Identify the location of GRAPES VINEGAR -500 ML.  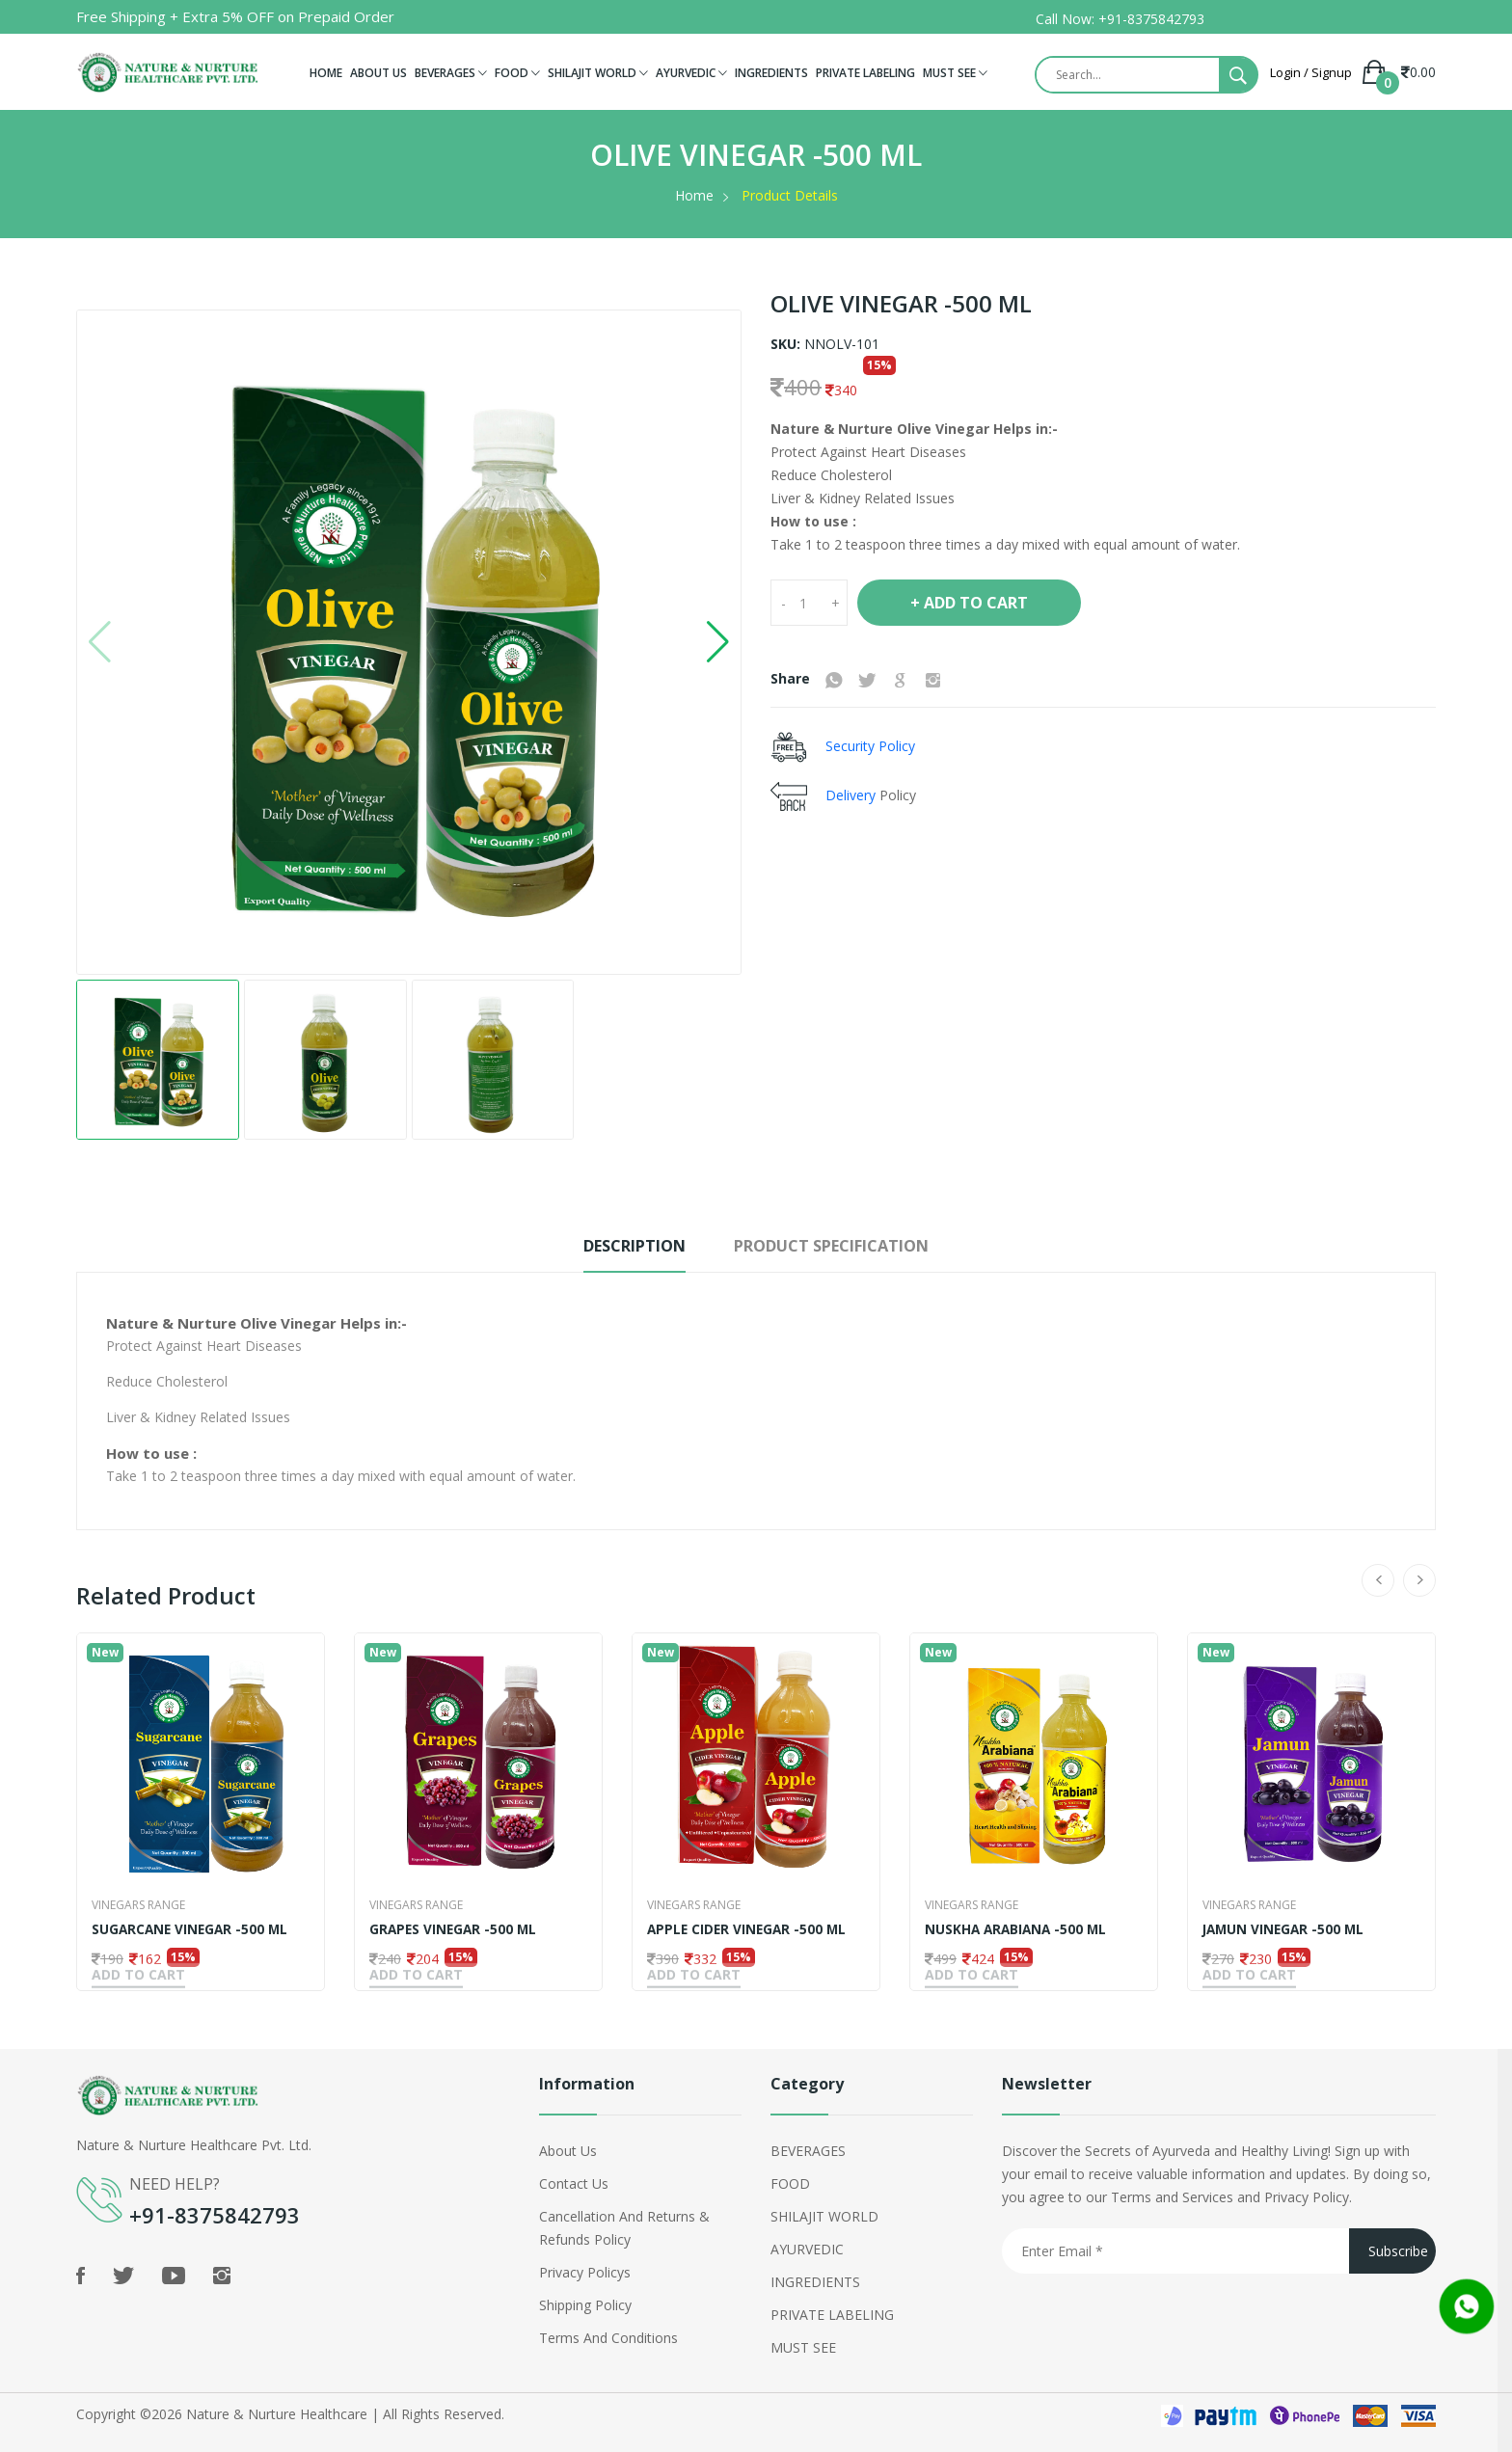
(455, 1929).